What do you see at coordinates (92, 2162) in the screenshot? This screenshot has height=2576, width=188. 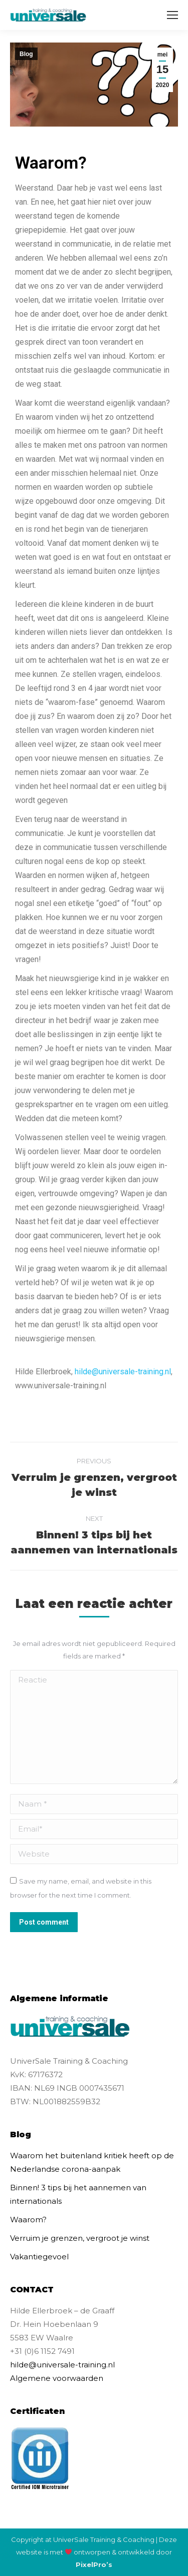 I see `Waarom het buitenland kritiek heeft op de Nederlandse corona-aanpak` at bounding box center [92, 2162].